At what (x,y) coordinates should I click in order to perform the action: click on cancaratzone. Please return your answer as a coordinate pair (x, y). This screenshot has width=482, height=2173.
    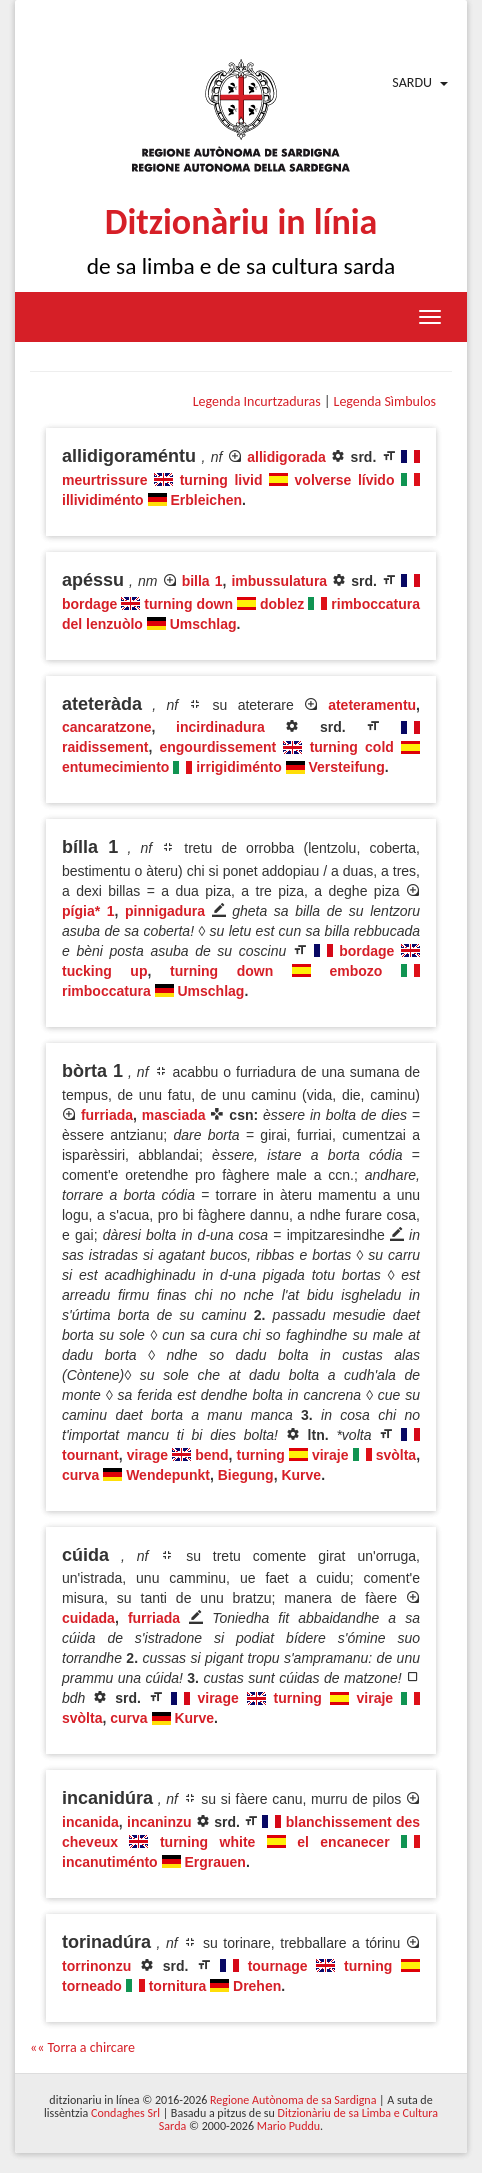
    Looking at the image, I should click on (106, 727).